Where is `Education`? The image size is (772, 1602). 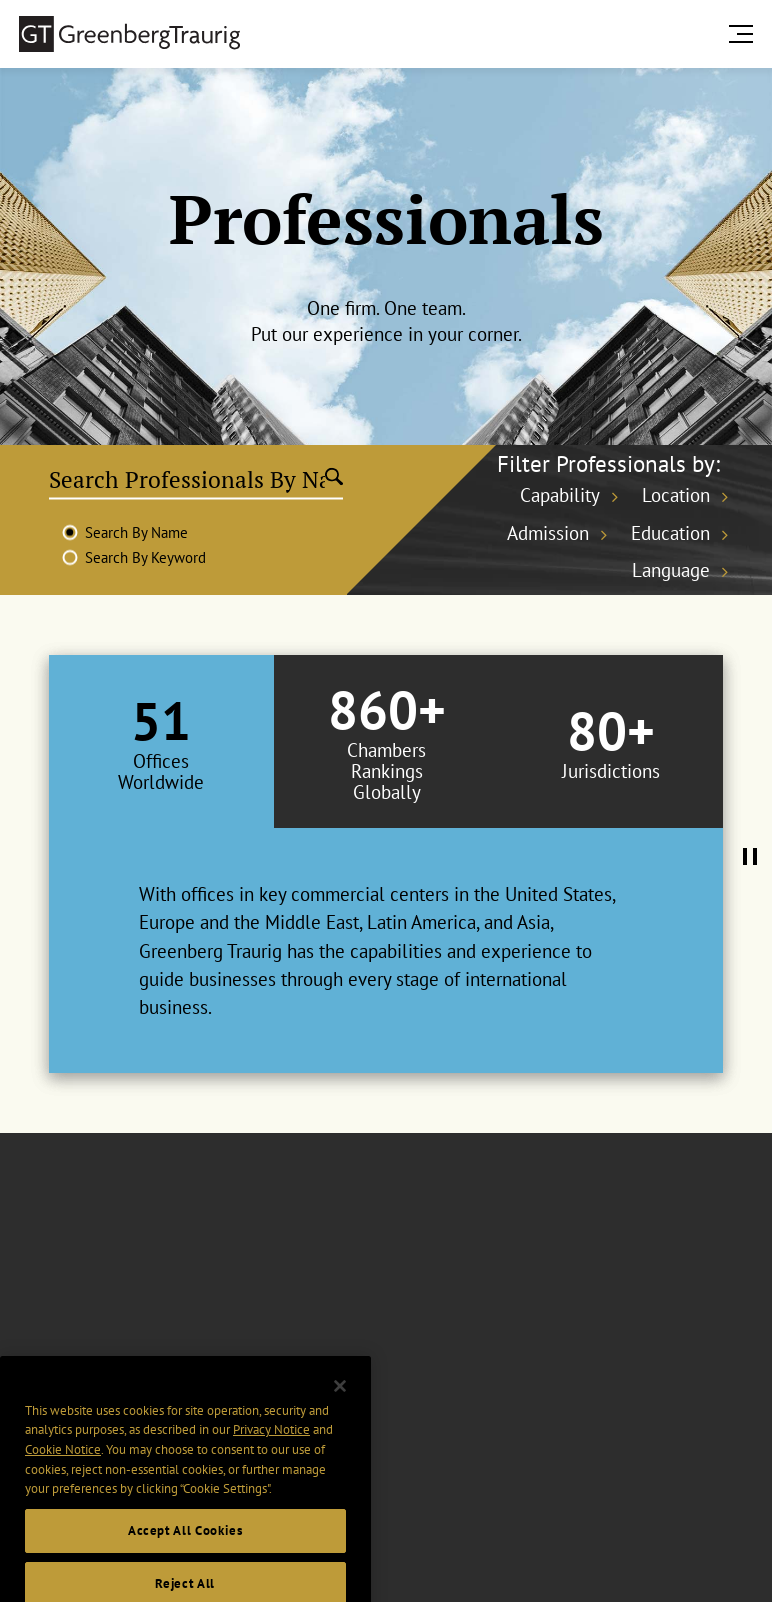
Education is located at coordinates (670, 533).